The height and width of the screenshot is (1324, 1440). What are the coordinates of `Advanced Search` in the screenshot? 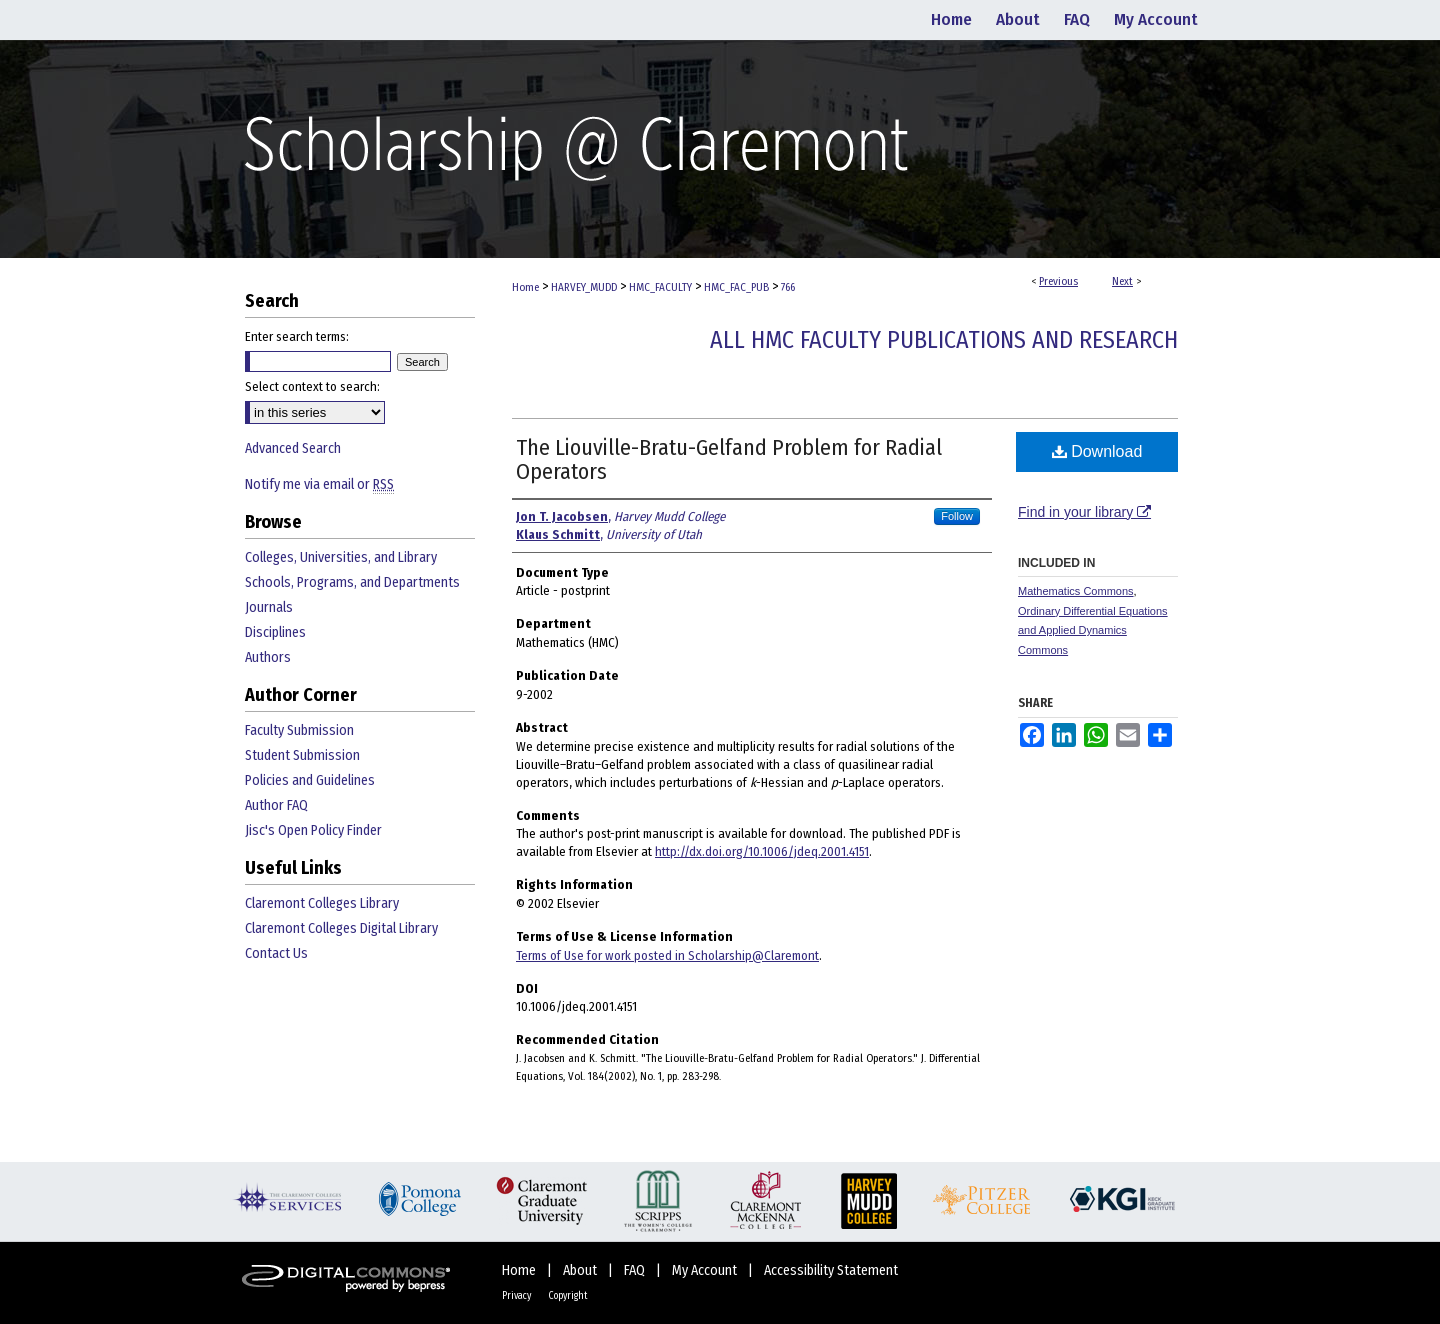 It's located at (293, 448).